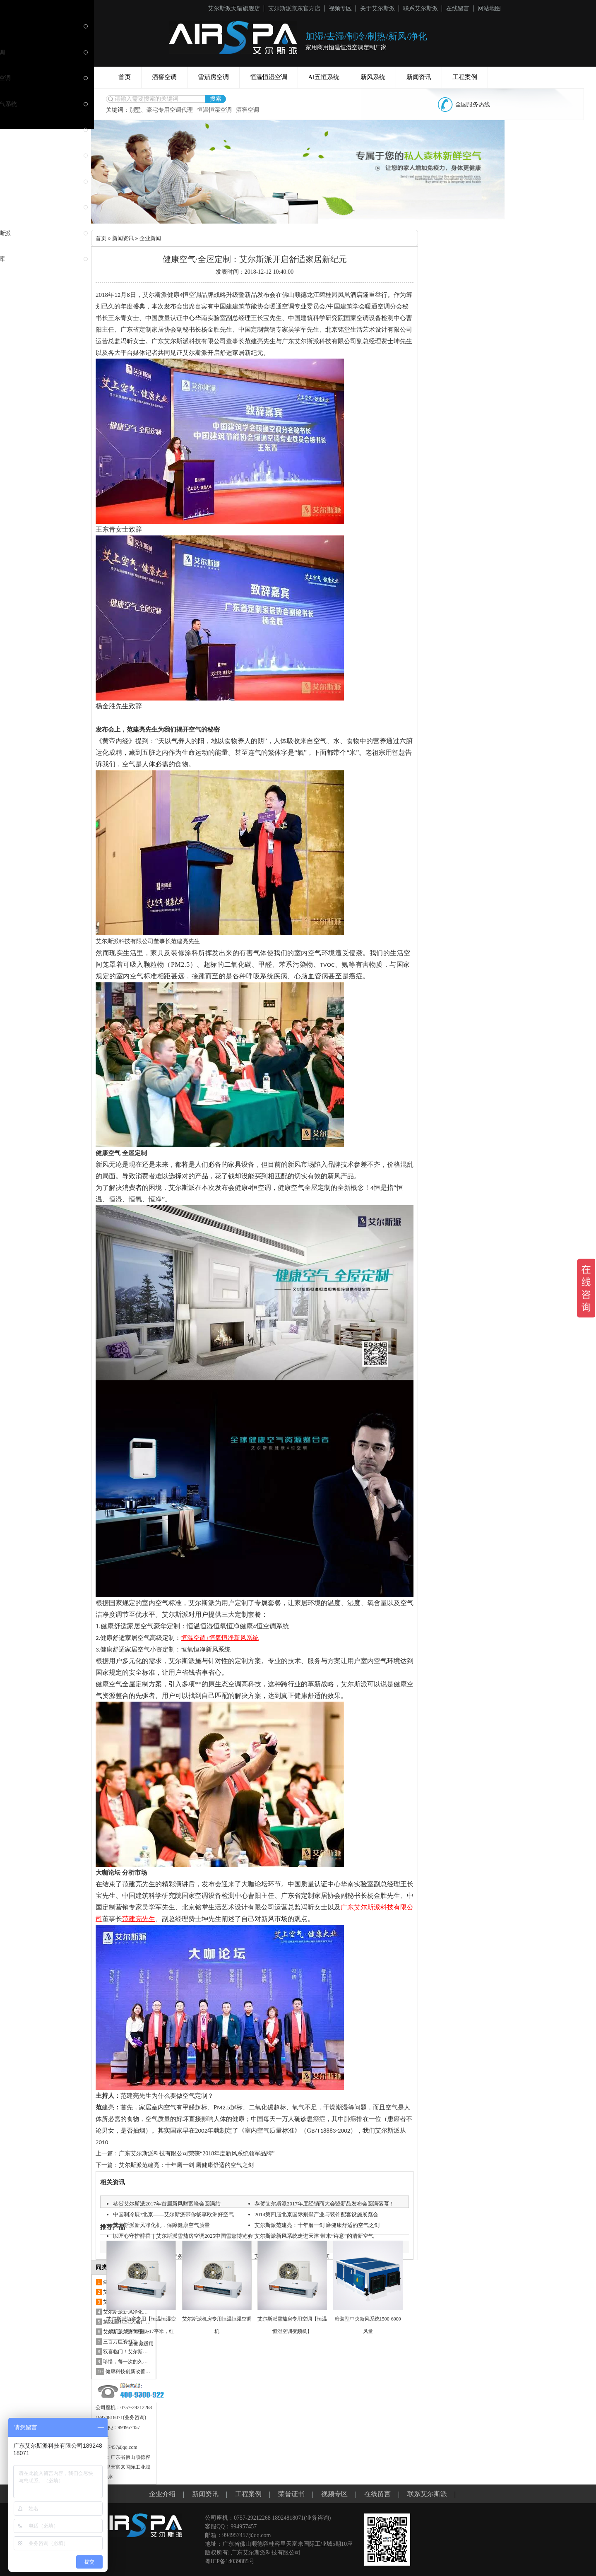 The height and width of the screenshot is (2576, 596). I want to click on 工程案例, so click(464, 77).